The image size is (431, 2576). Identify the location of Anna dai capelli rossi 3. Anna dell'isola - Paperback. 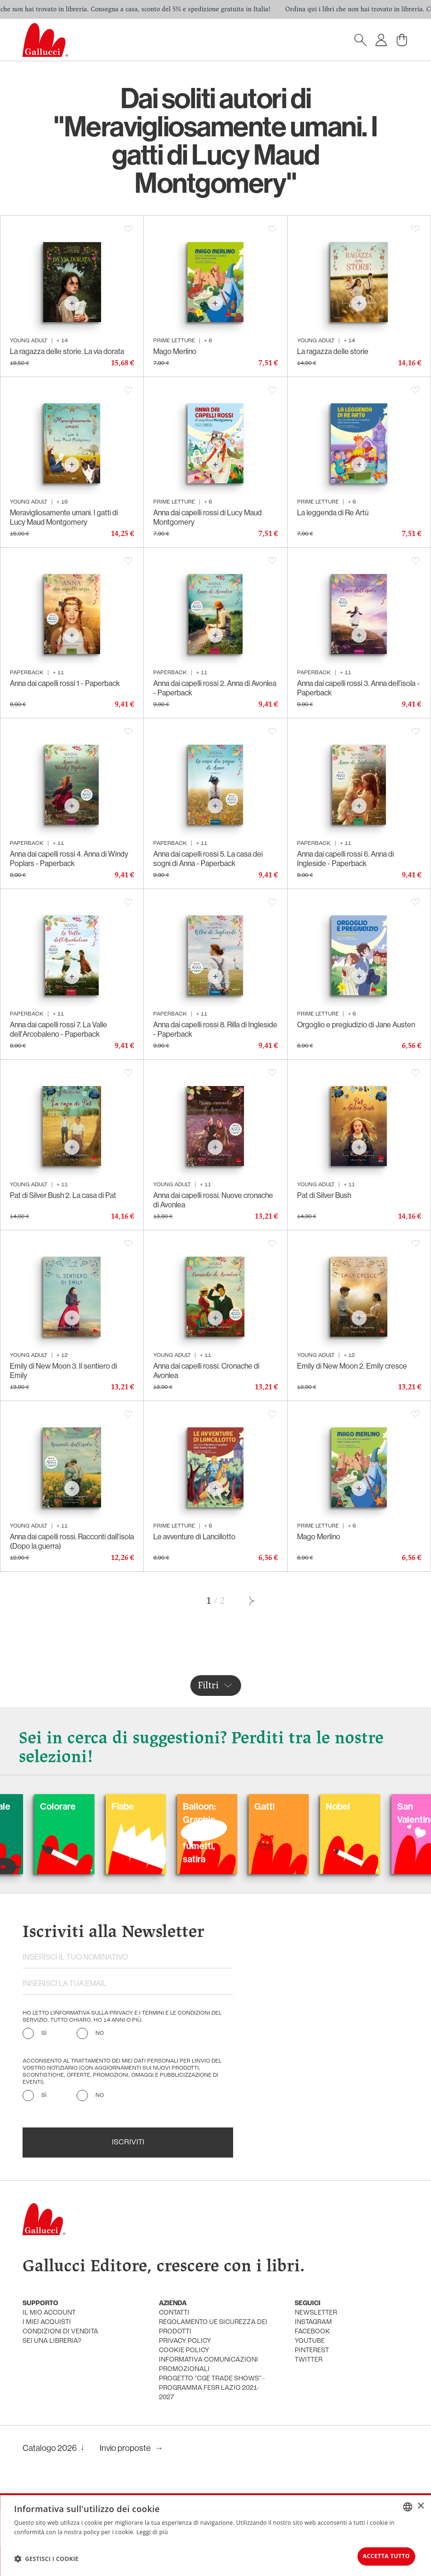
(358, 687).